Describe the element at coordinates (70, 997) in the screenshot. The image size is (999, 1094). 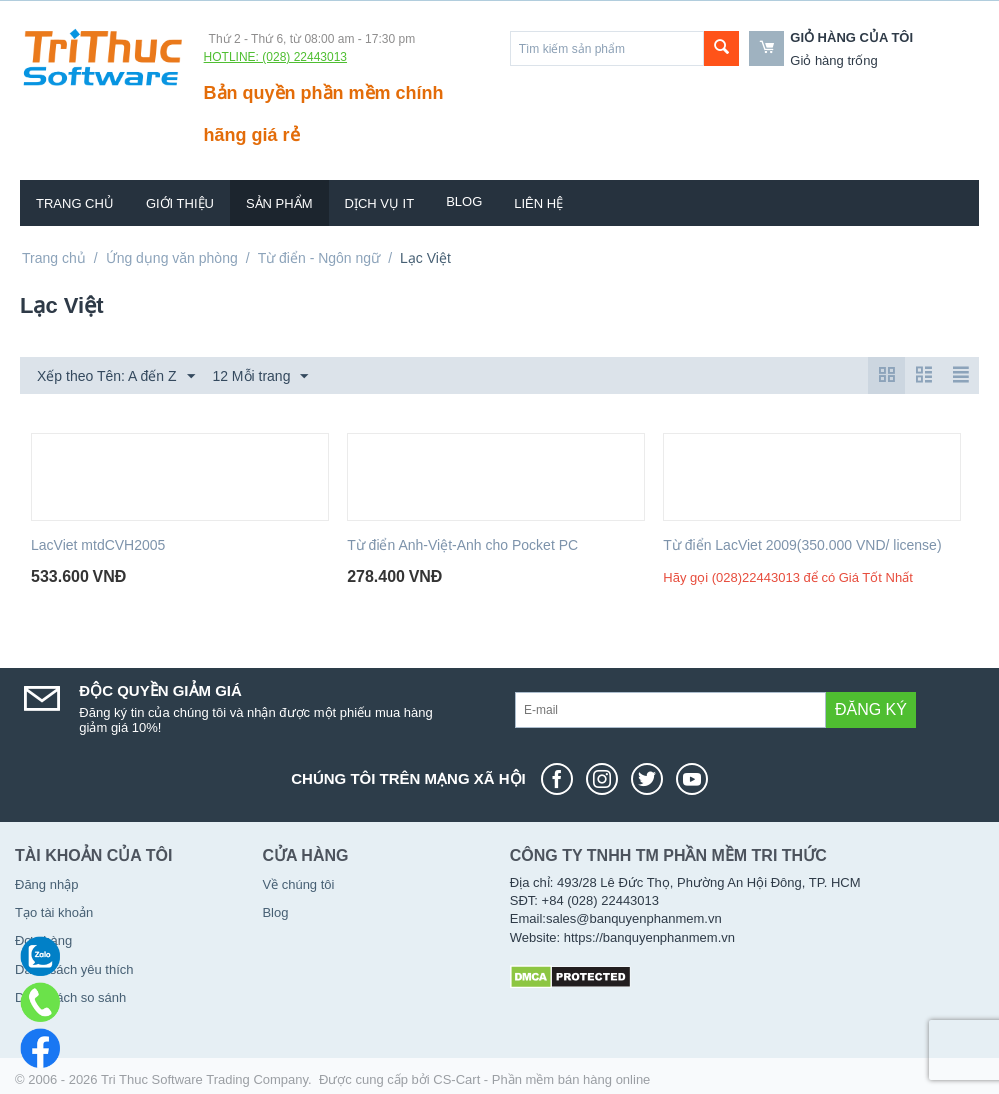
I see `Danh sách so sánh` at that location.